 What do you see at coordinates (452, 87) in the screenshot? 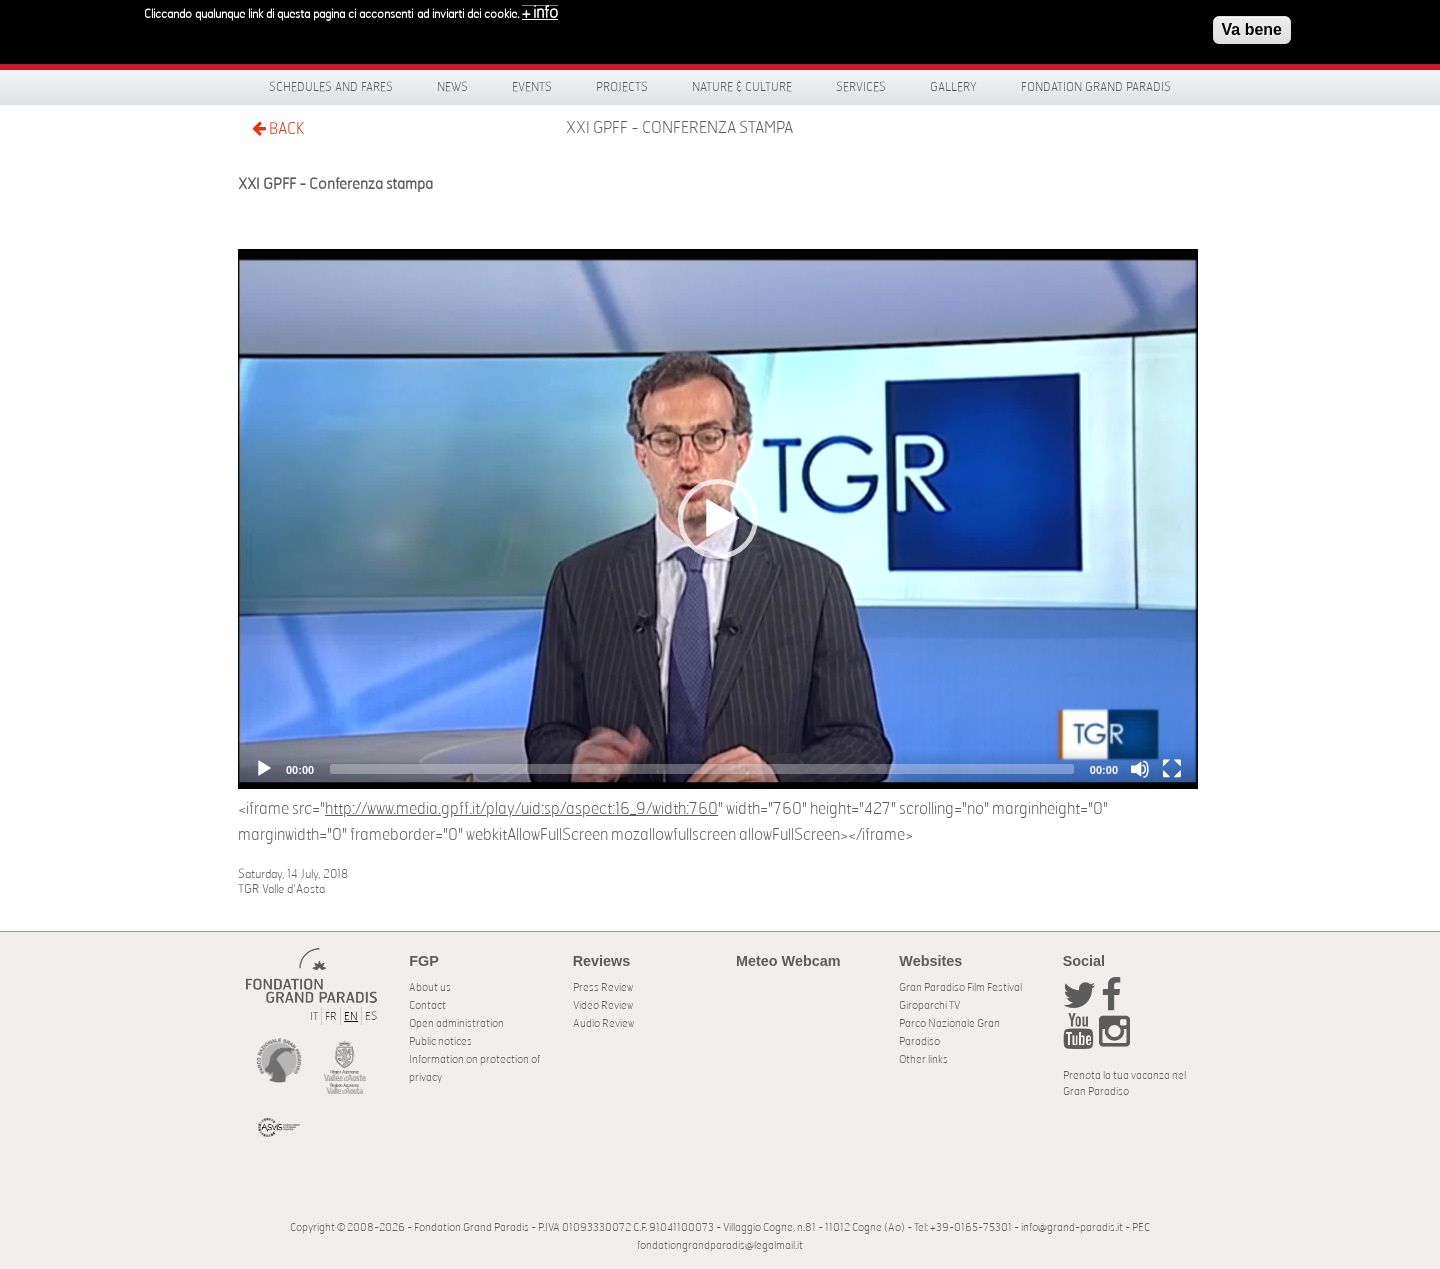
I see `News` at bounding box center [452, 87].